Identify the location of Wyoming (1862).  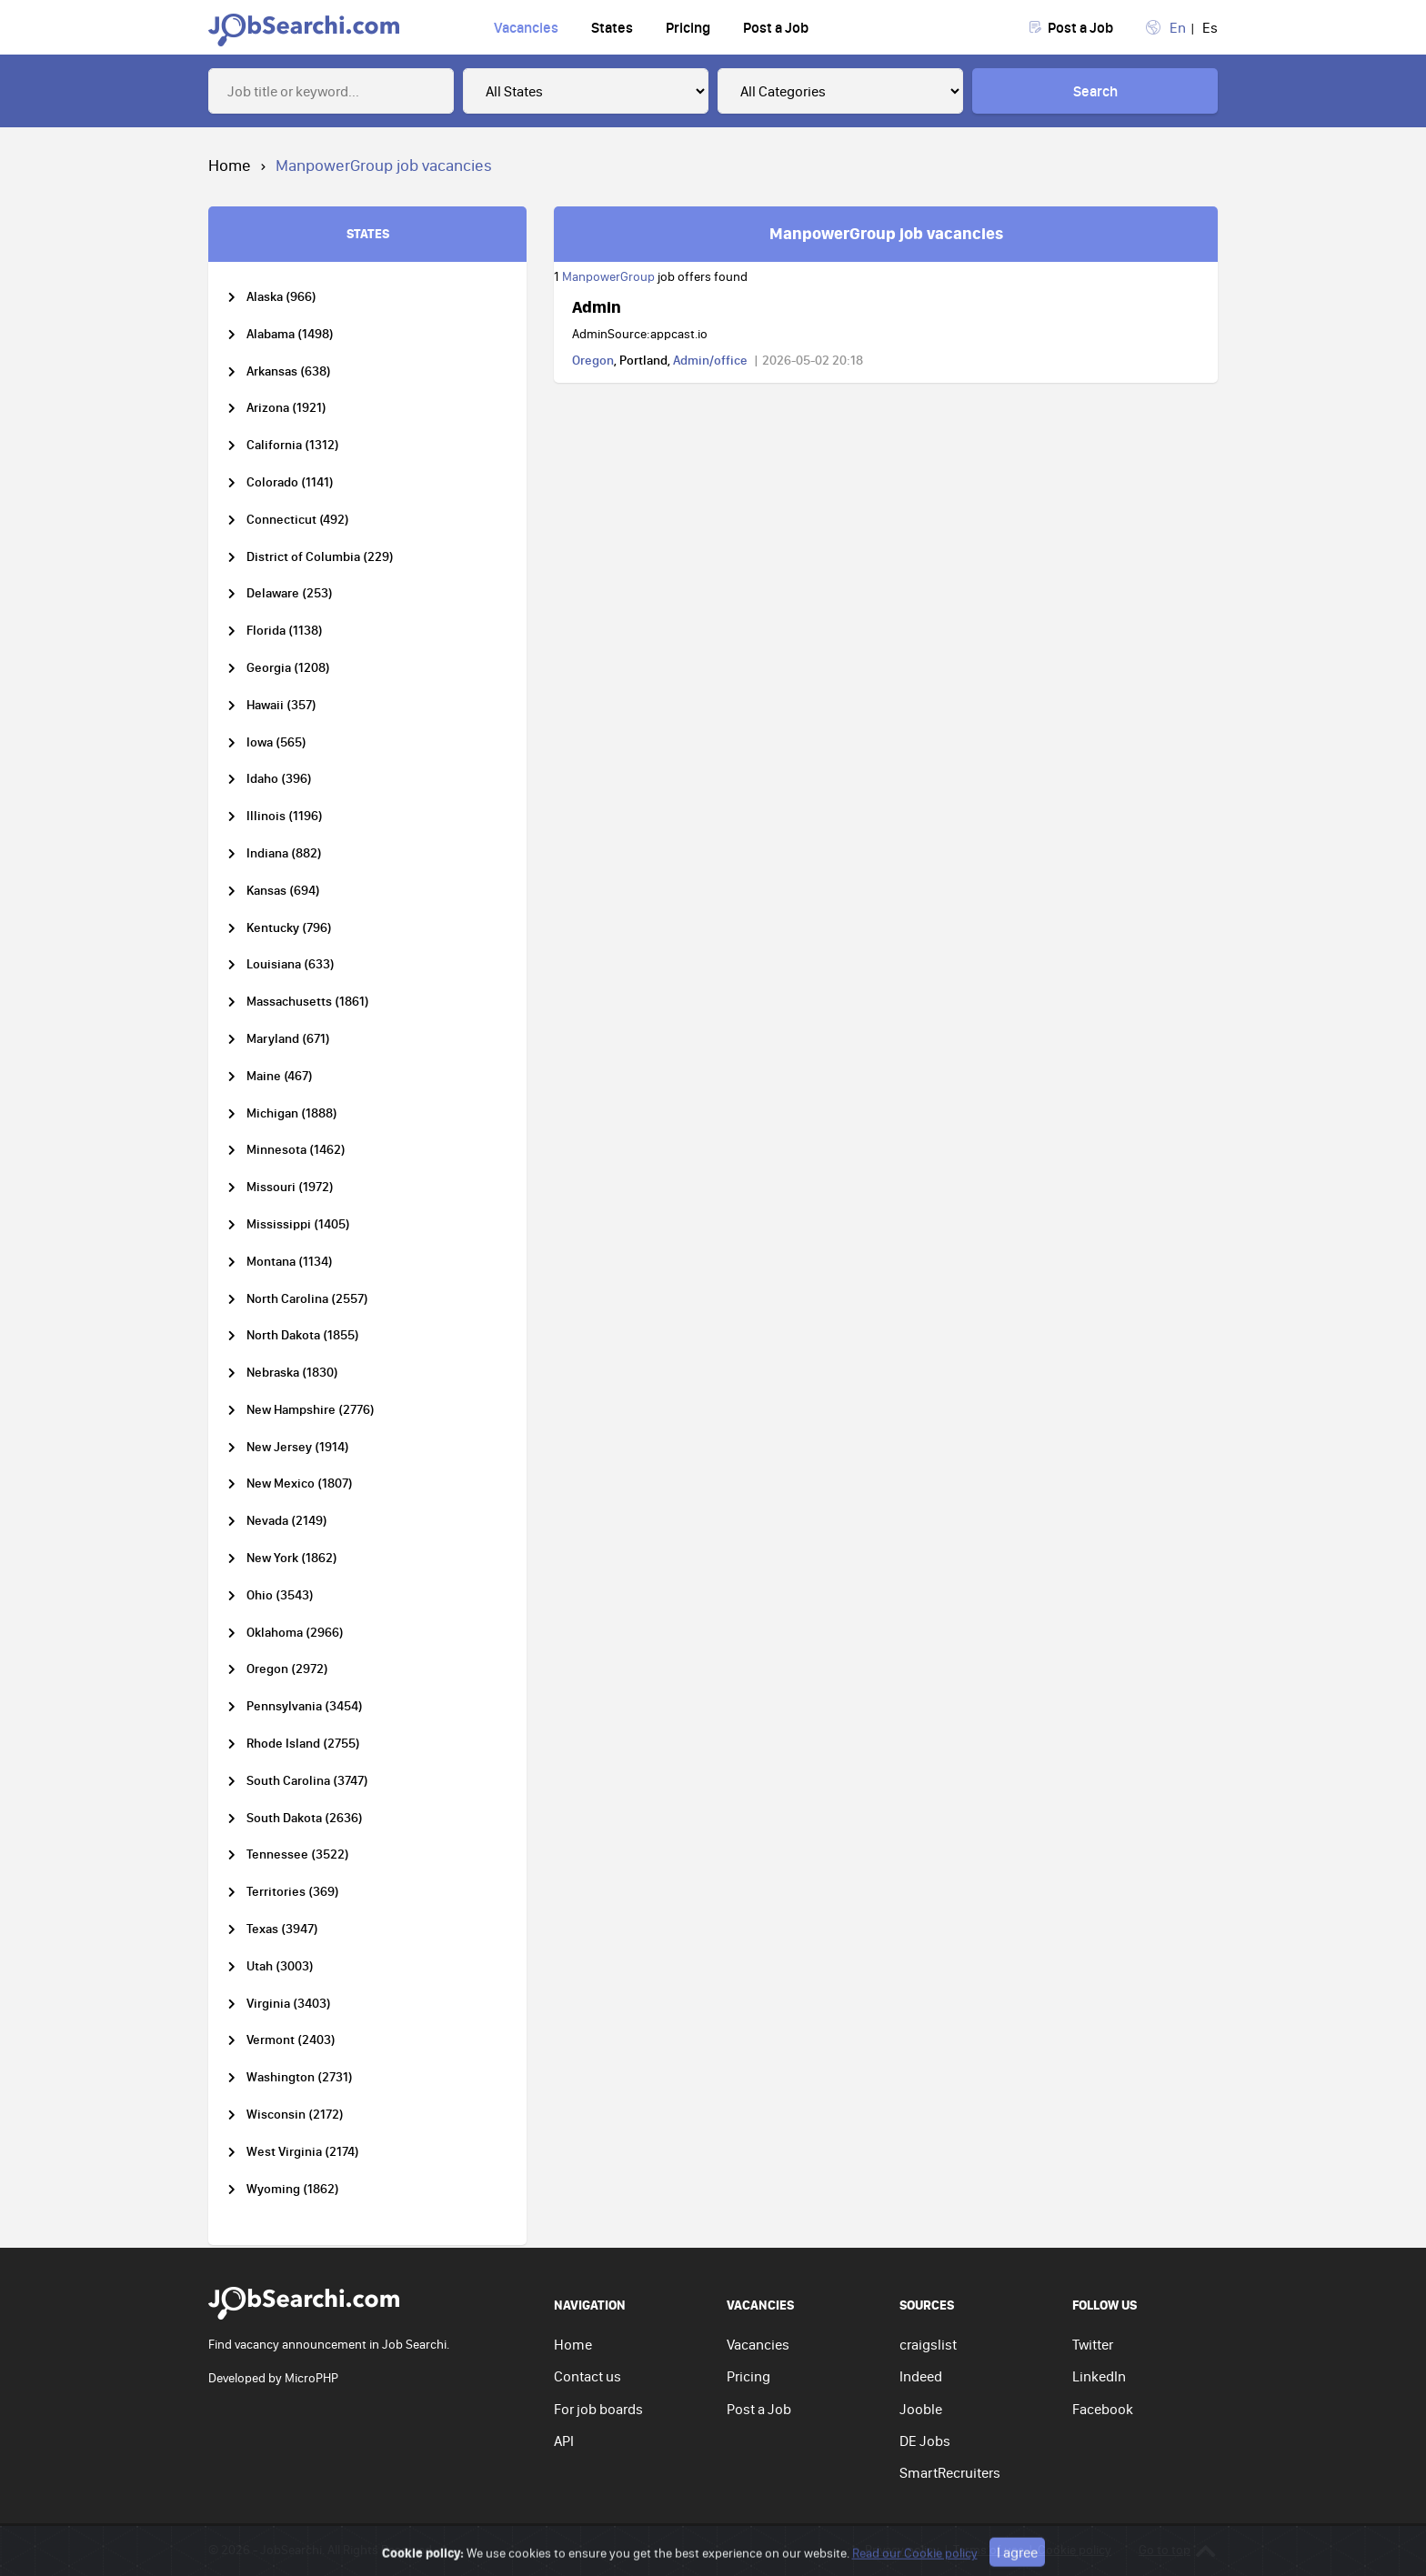
(292, 2189).